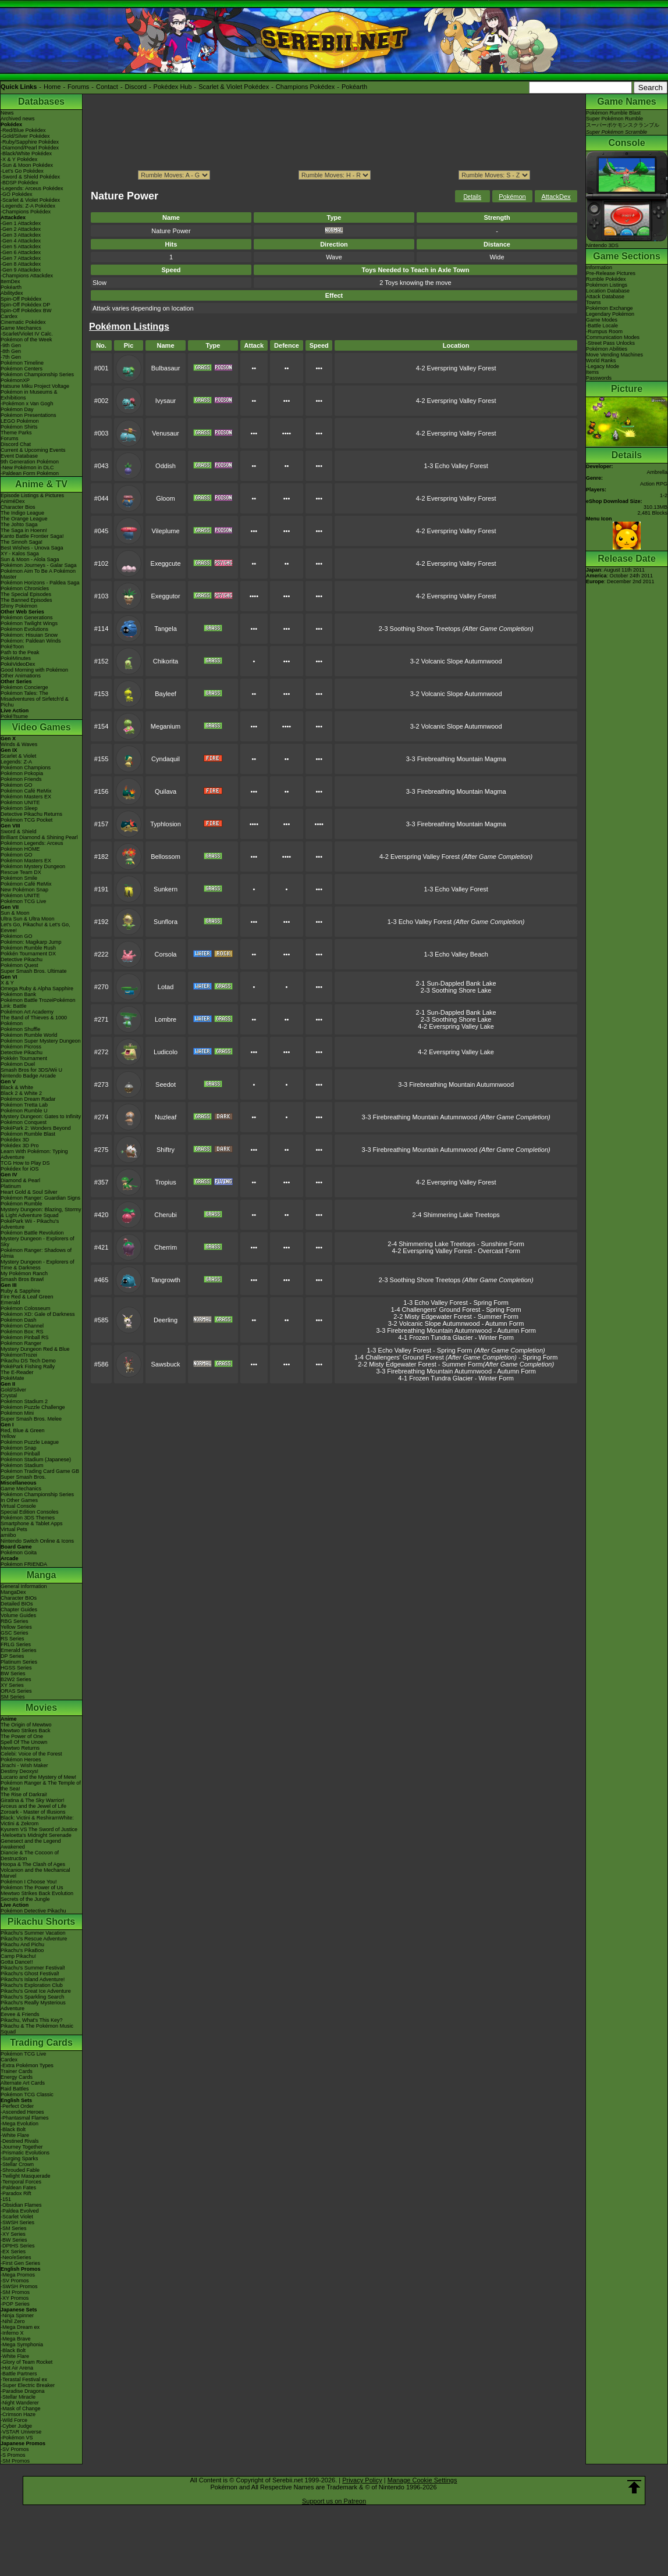 This screenshot has width=668, height=2576. Describe the element at coordinates (26, 594) in the screenshot. I see `The Special Episodes` at that location.